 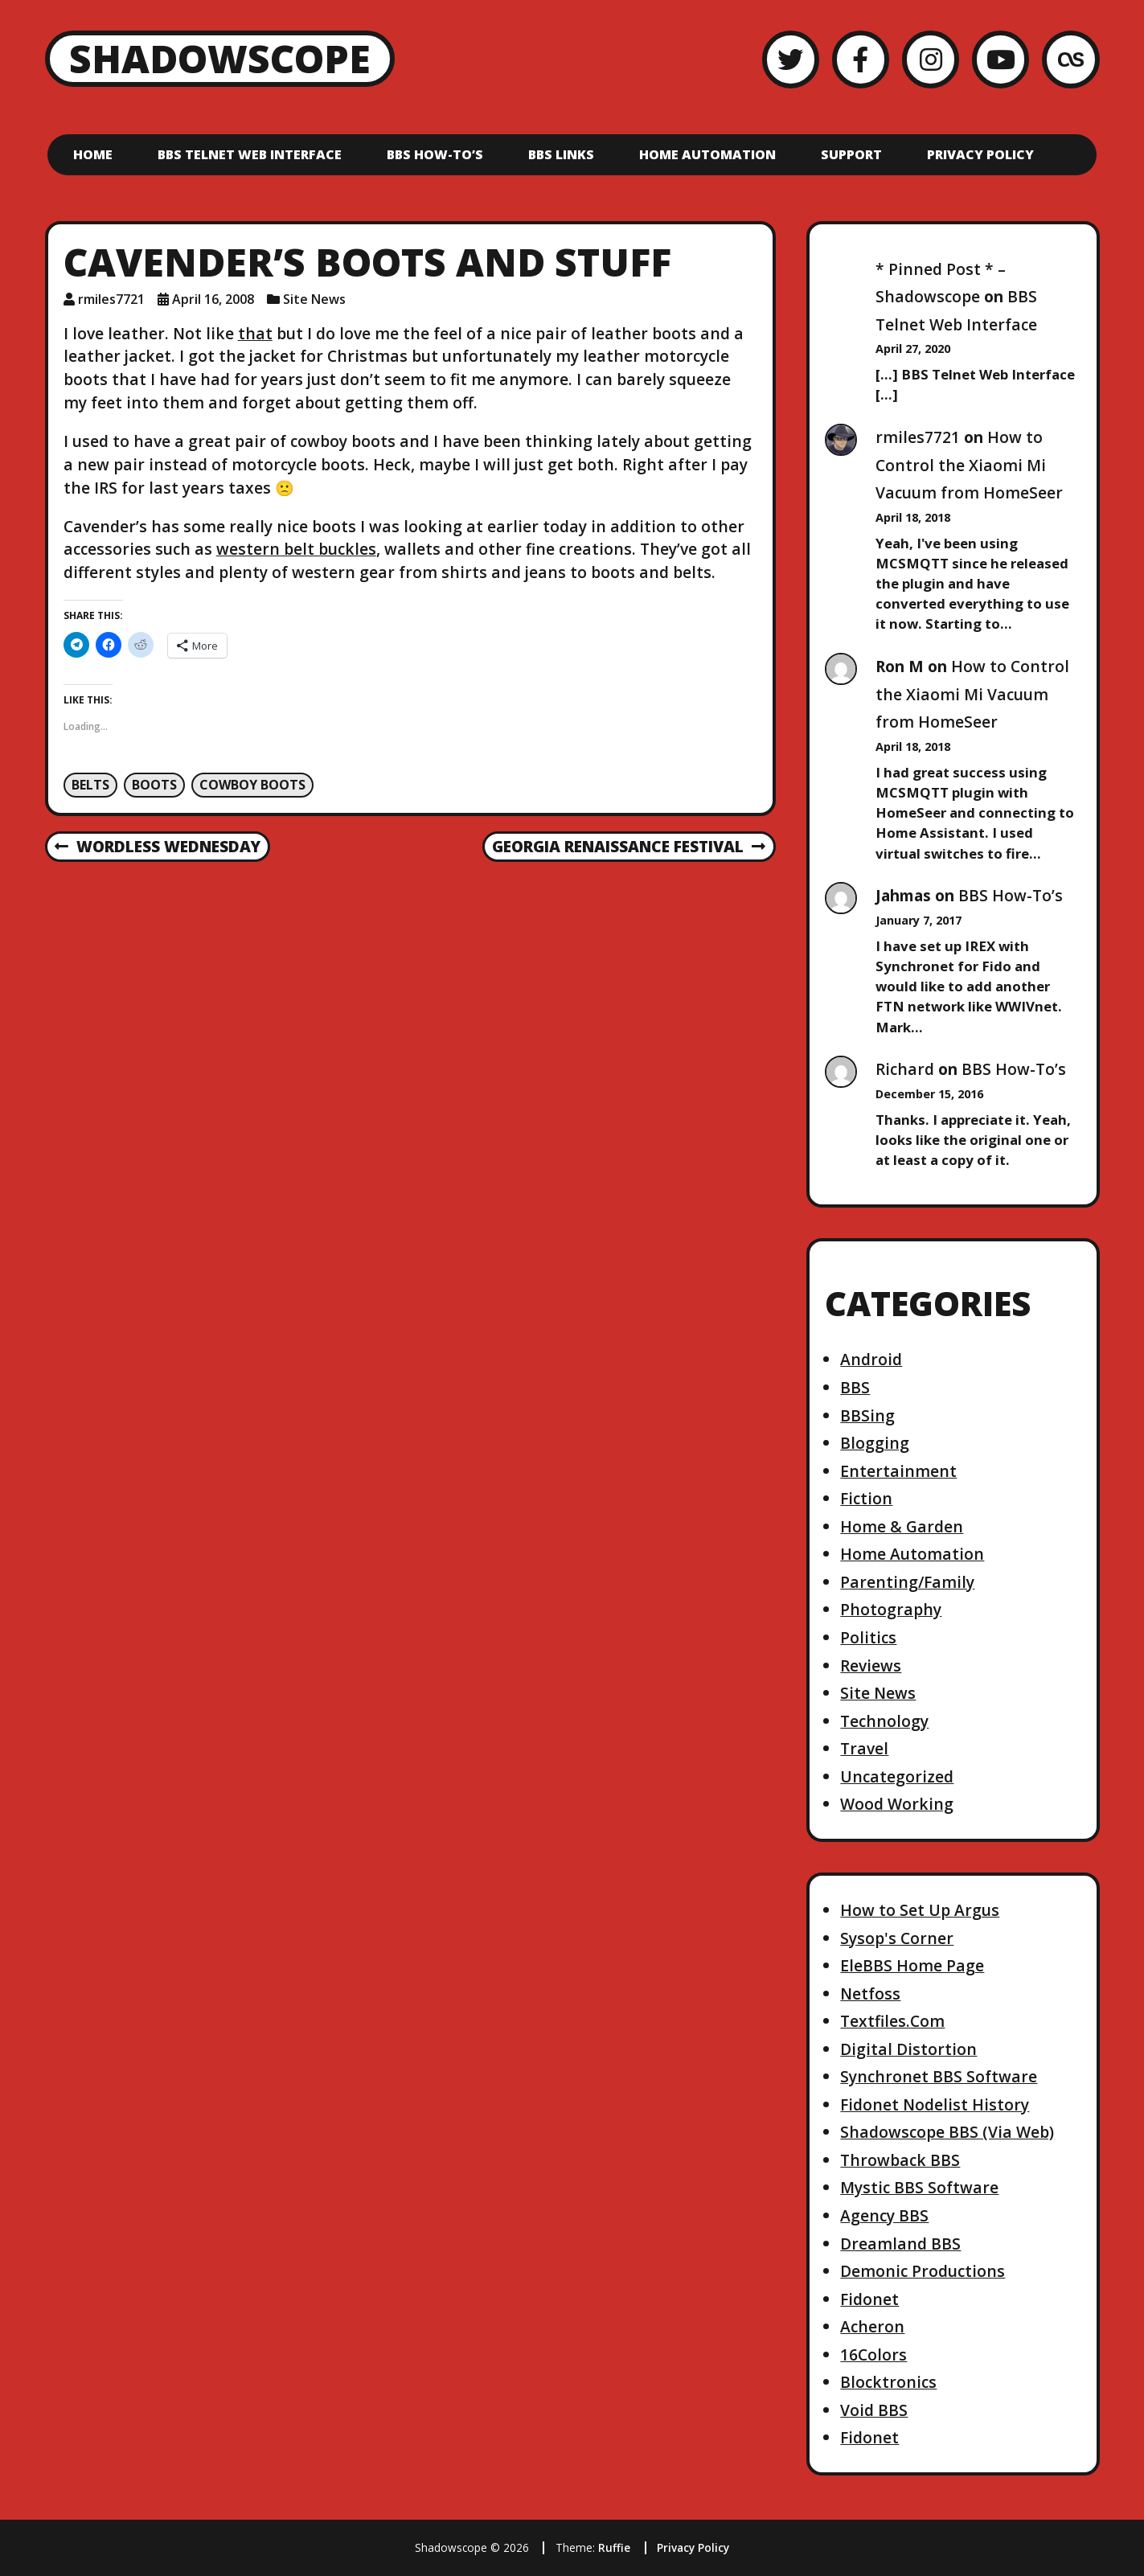 I want to click on Home & Garden, so click(x=901, y=1526).